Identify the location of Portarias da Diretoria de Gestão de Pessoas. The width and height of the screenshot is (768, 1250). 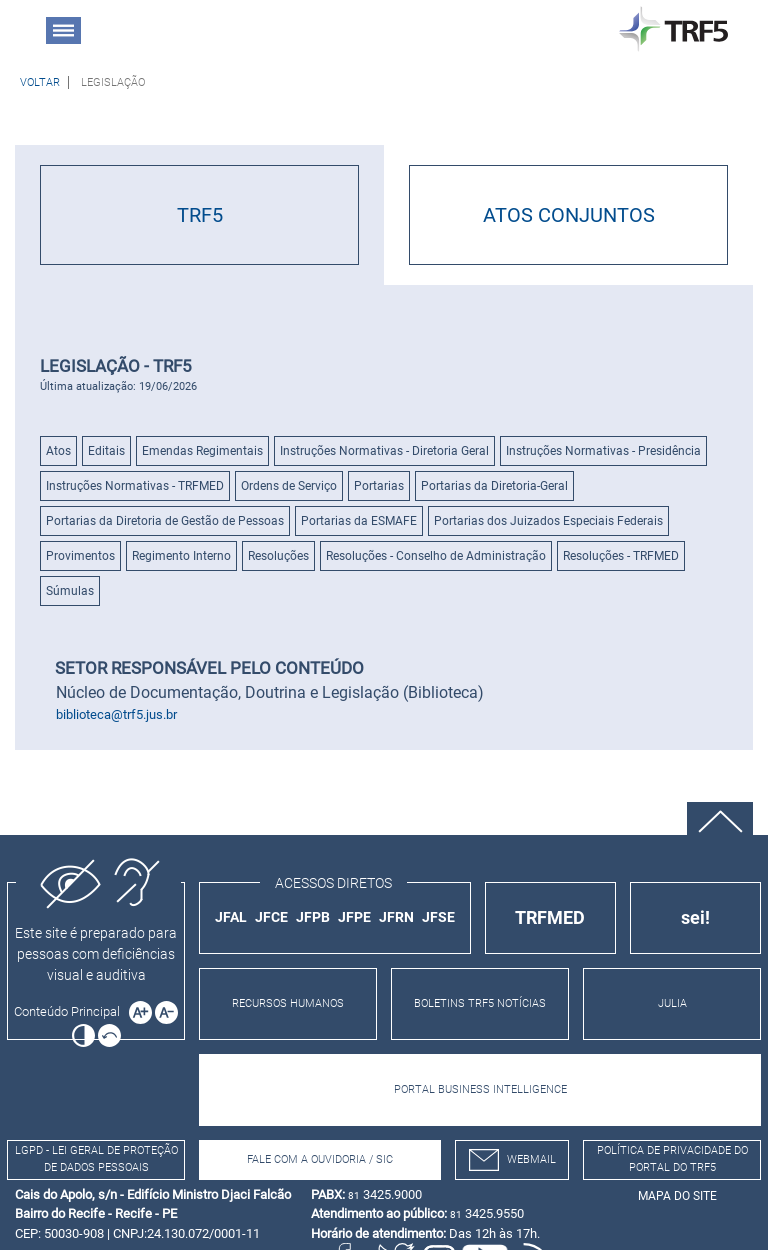
(165, 521).